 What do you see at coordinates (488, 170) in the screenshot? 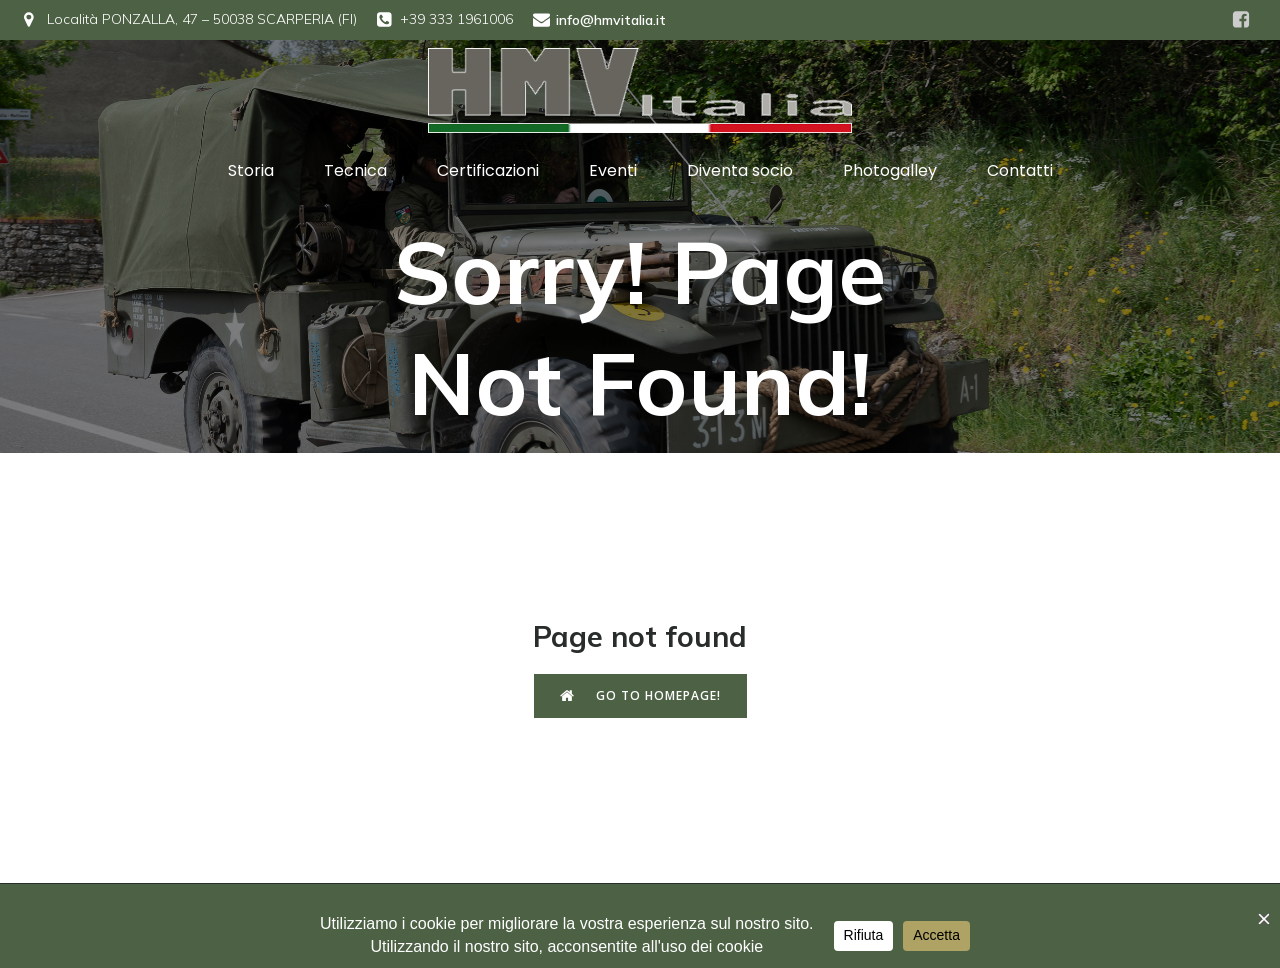
I see `Certificazioni` at bounding box center [488, 170].